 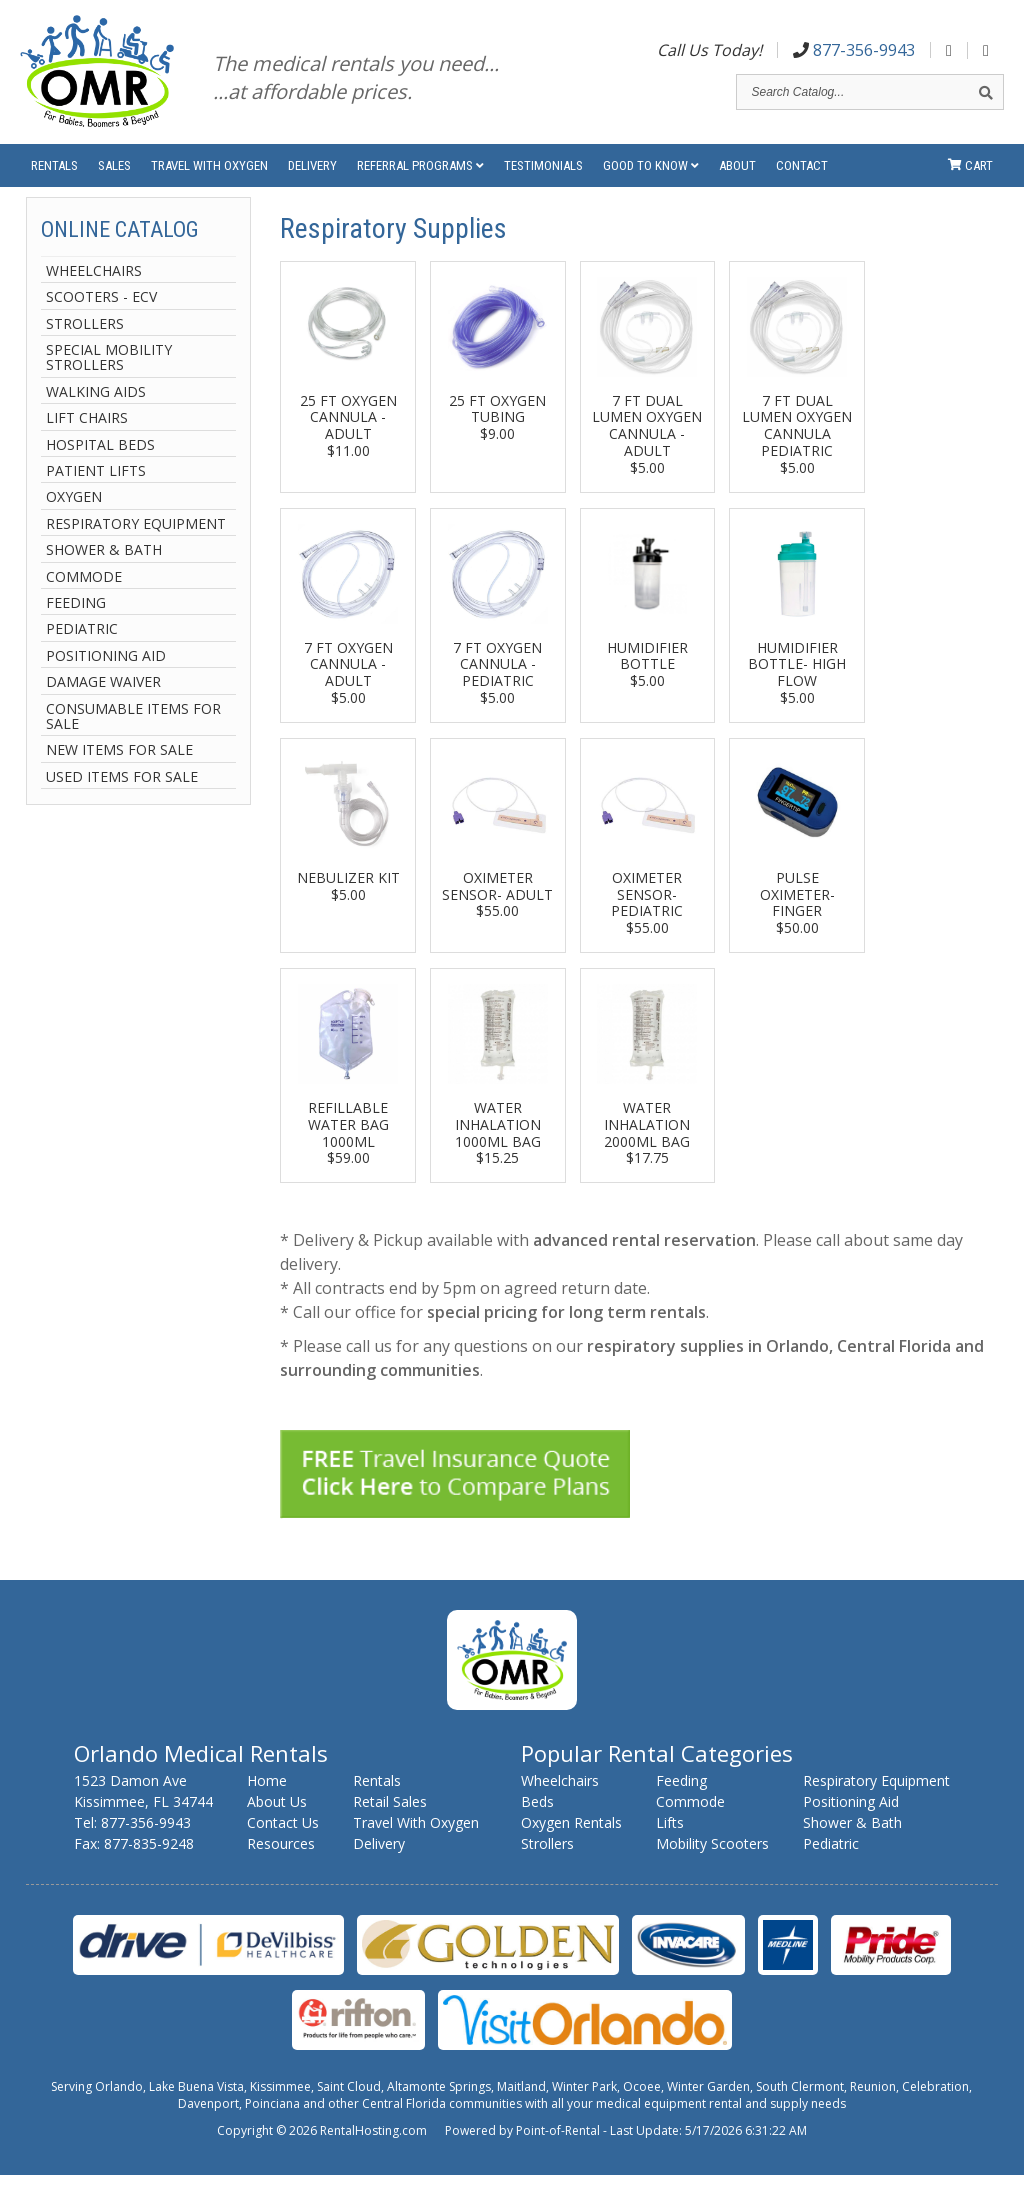 I want to click on Walking Aids, so click(x=96, y=414).